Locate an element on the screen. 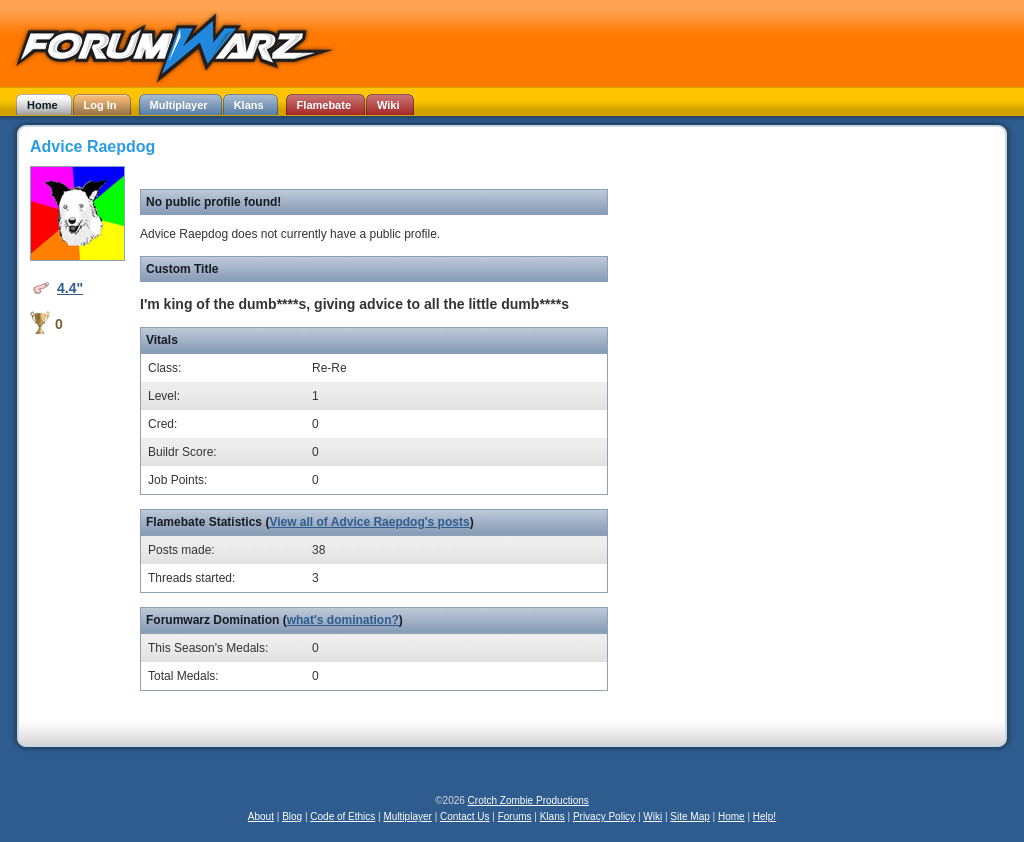 The image size is (1024, 842). Multiplayer is located at coordinates (408, 816).